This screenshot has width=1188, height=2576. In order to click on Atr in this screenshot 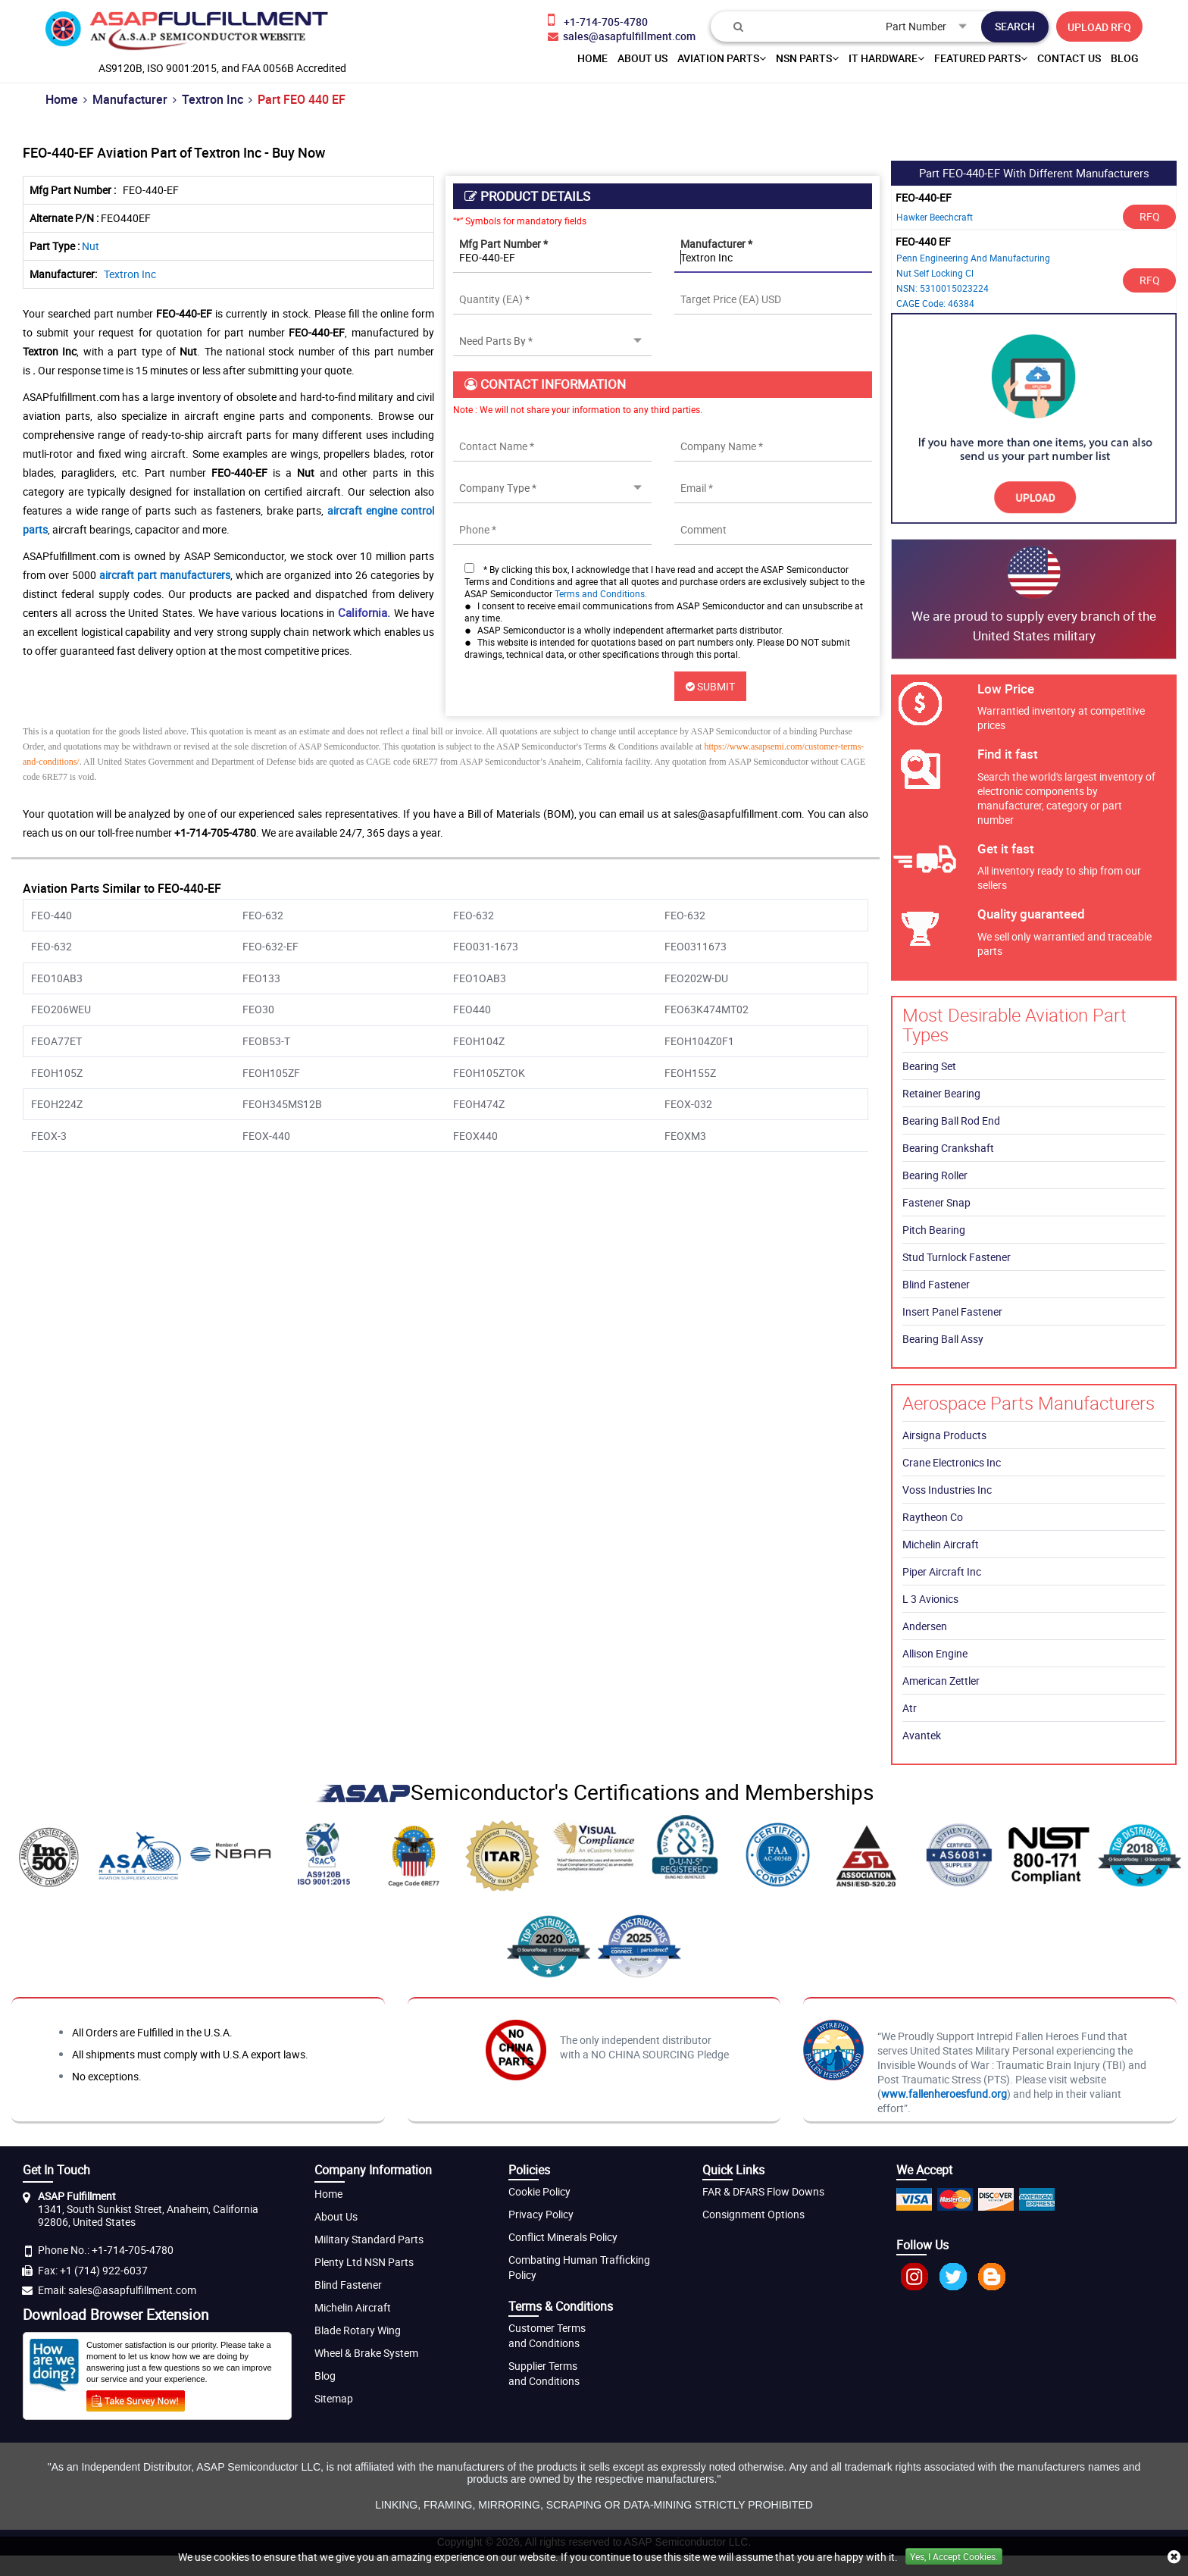, I will do `click(909, 1708)`.